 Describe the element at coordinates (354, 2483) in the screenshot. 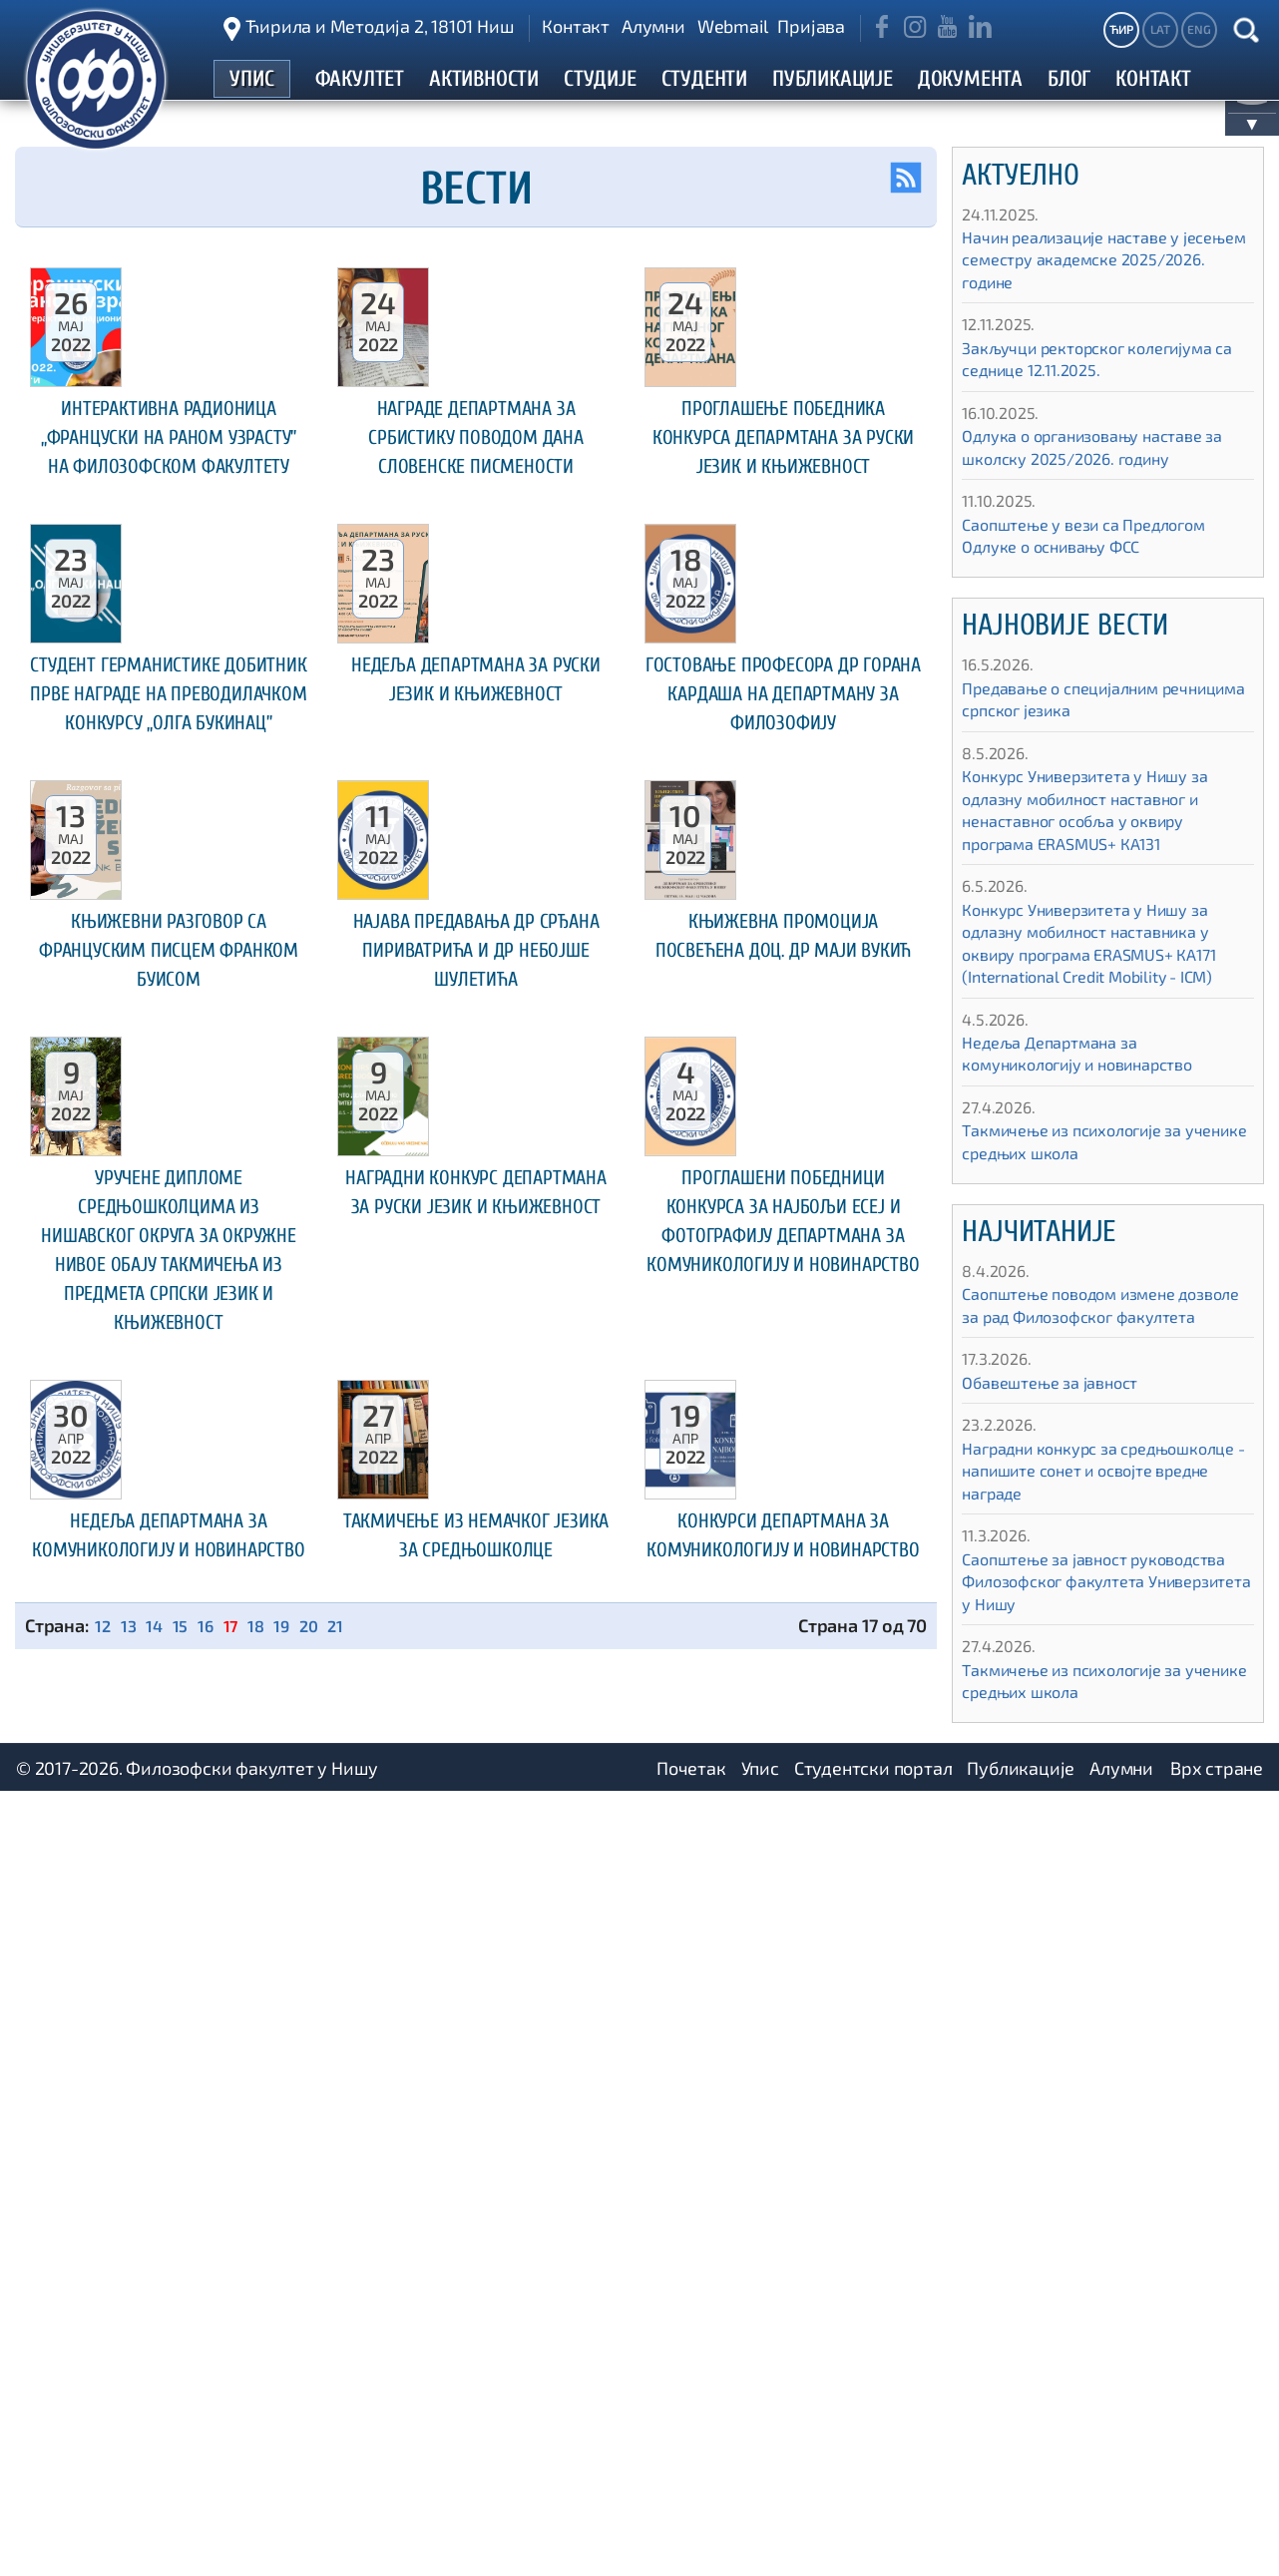

I see `21` at that location.